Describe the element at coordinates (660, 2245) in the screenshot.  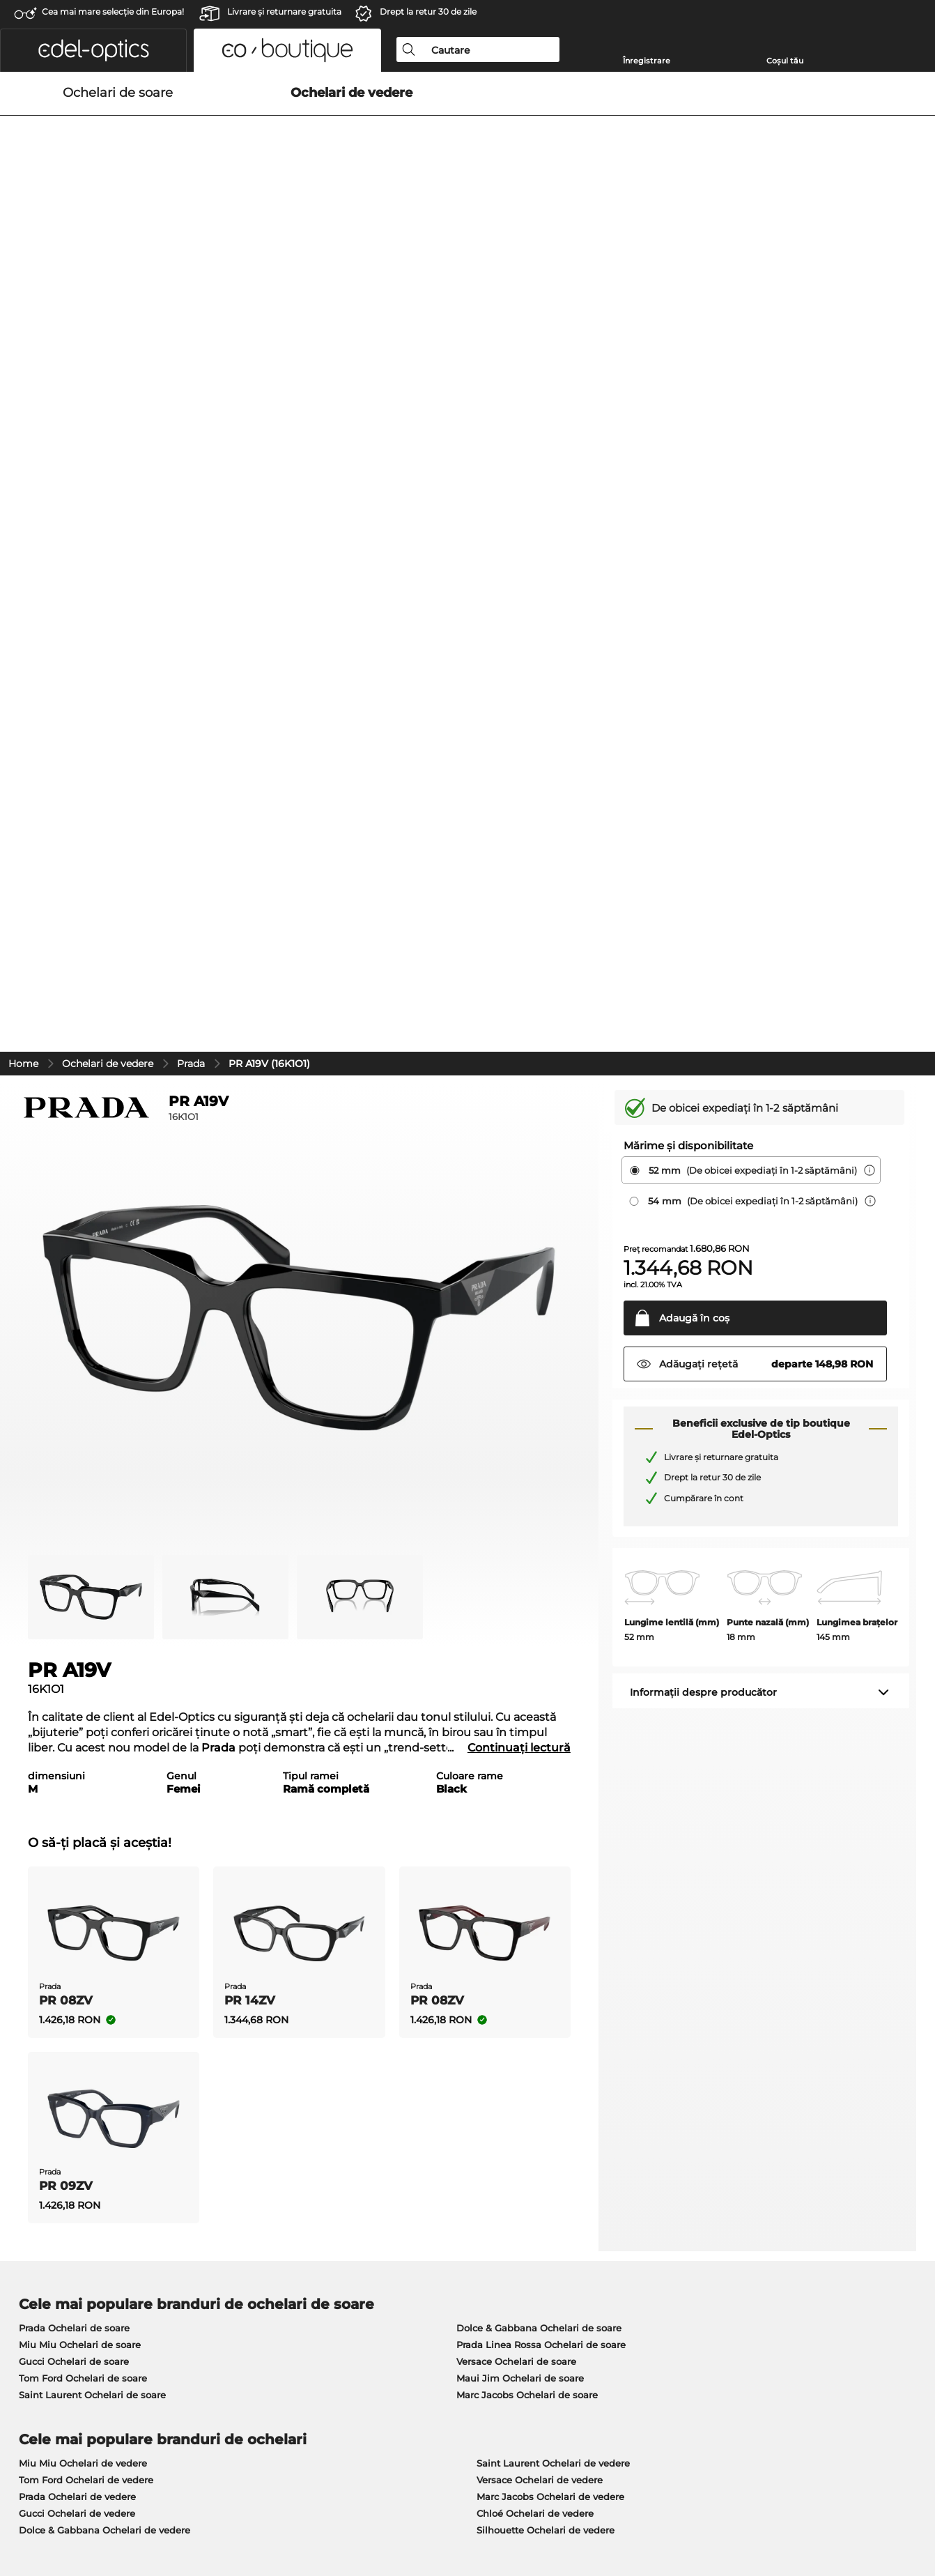
I see `FAQ / Helpcenter` at that location.